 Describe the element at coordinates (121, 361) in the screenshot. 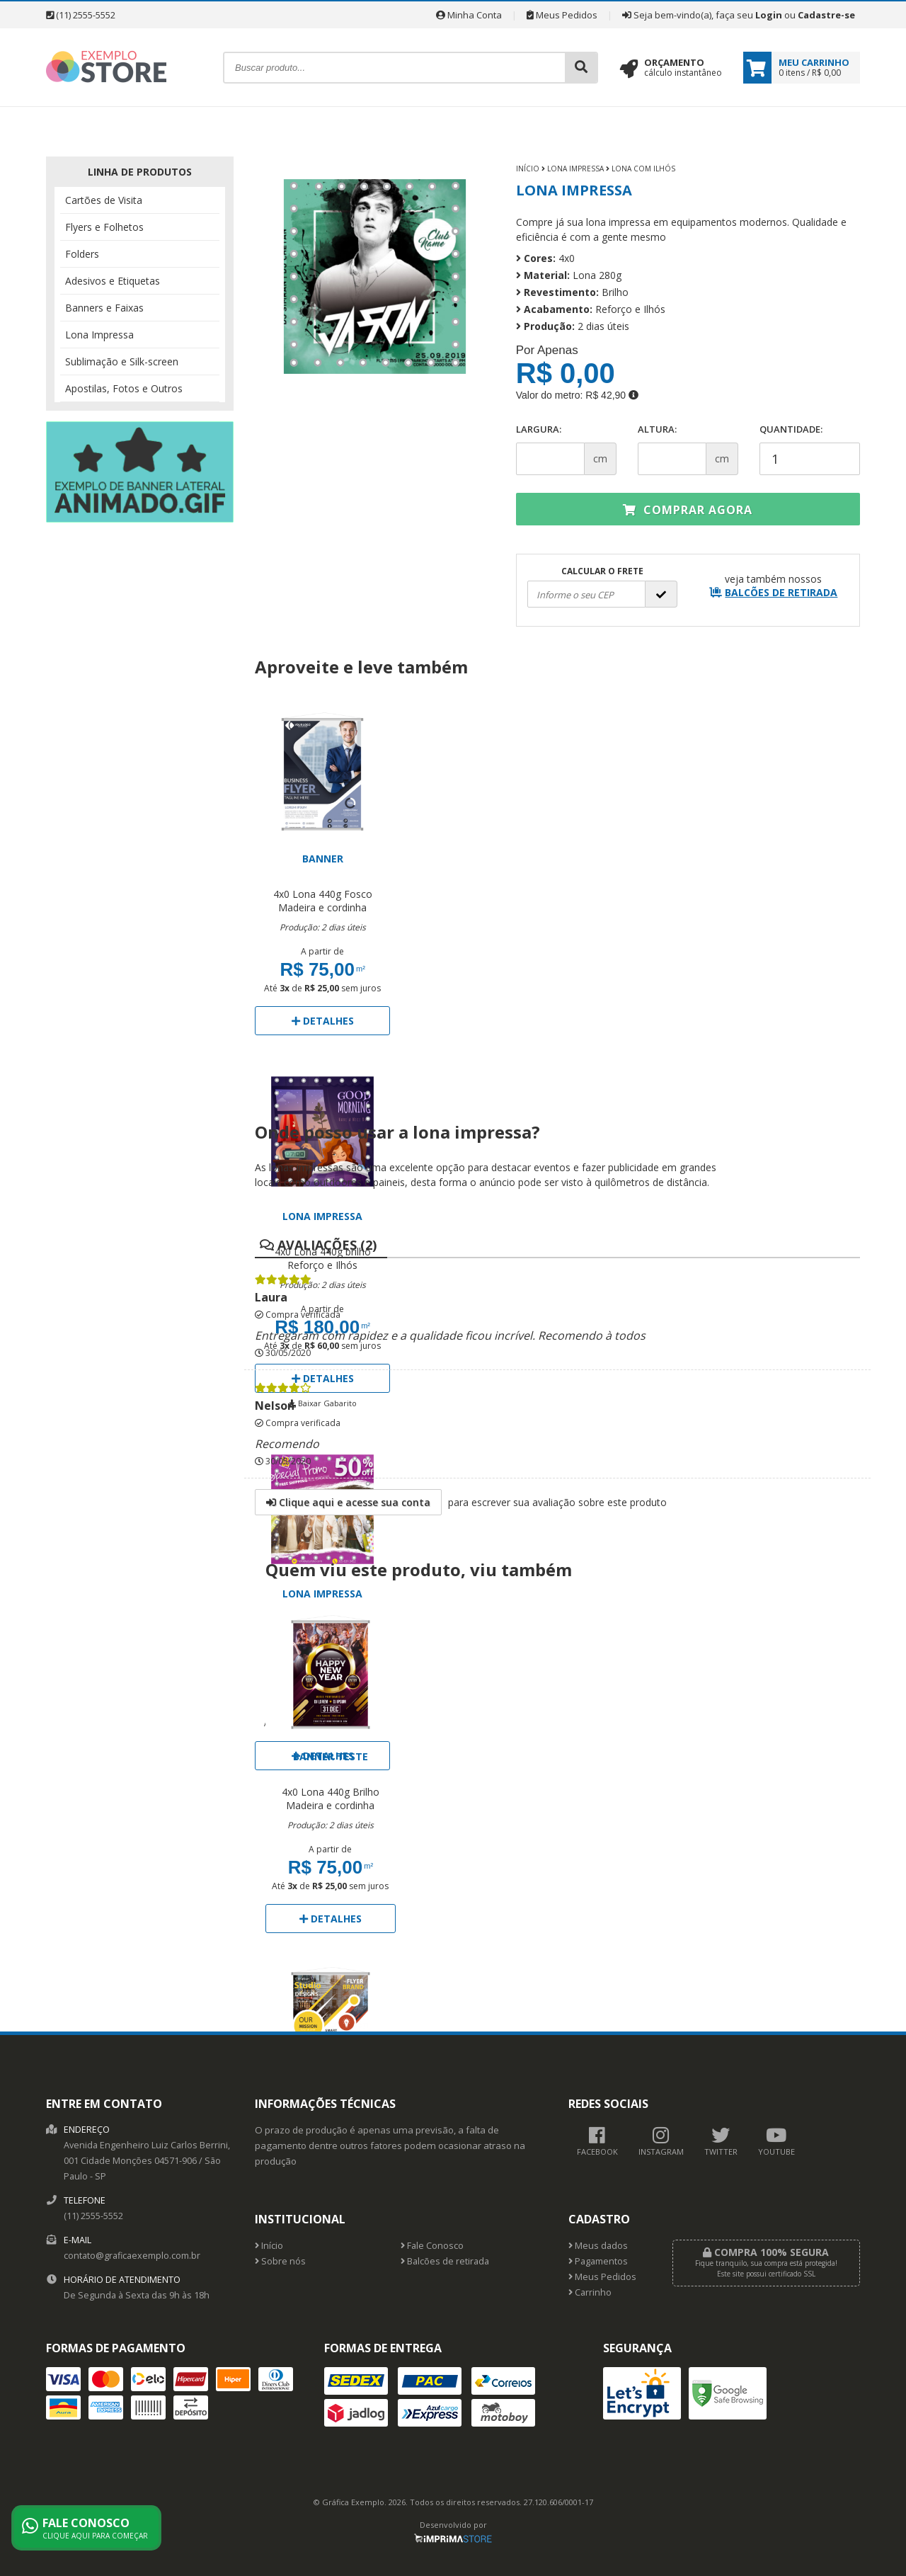

I see `Sublimação e Silk-screen` at that location.